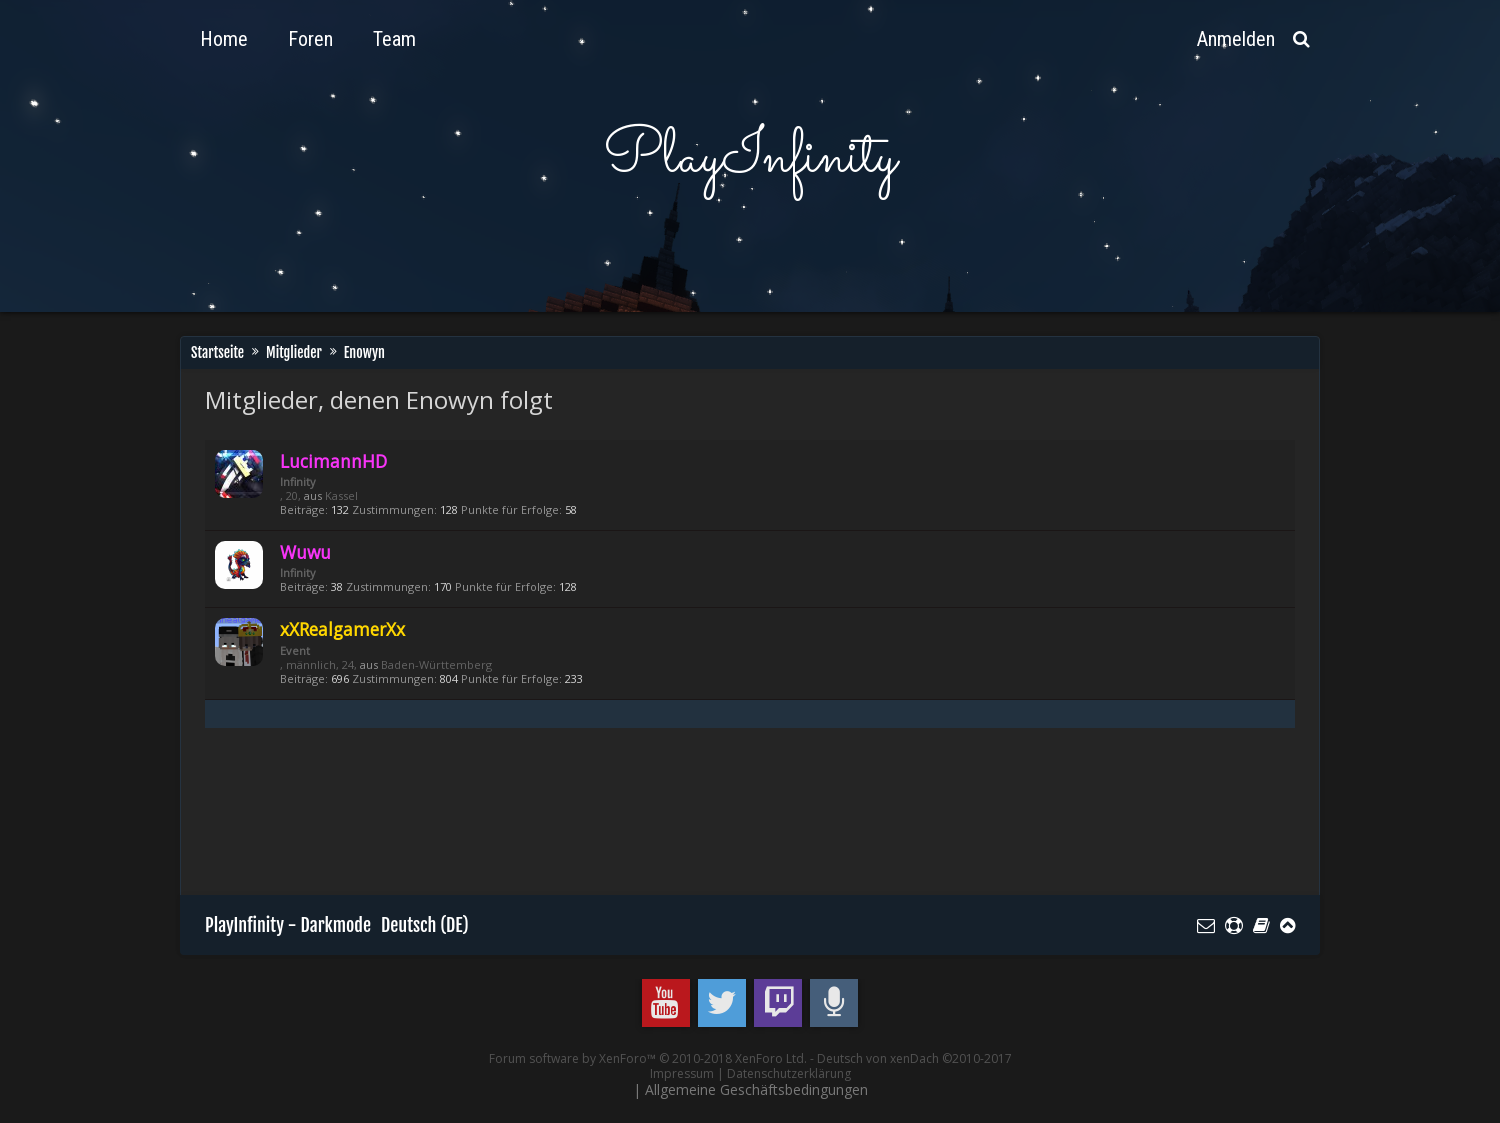 The height and width of the screenshot is (1123, 1500). I want to click on Forum software by XenForo™, so click(648, 1058).